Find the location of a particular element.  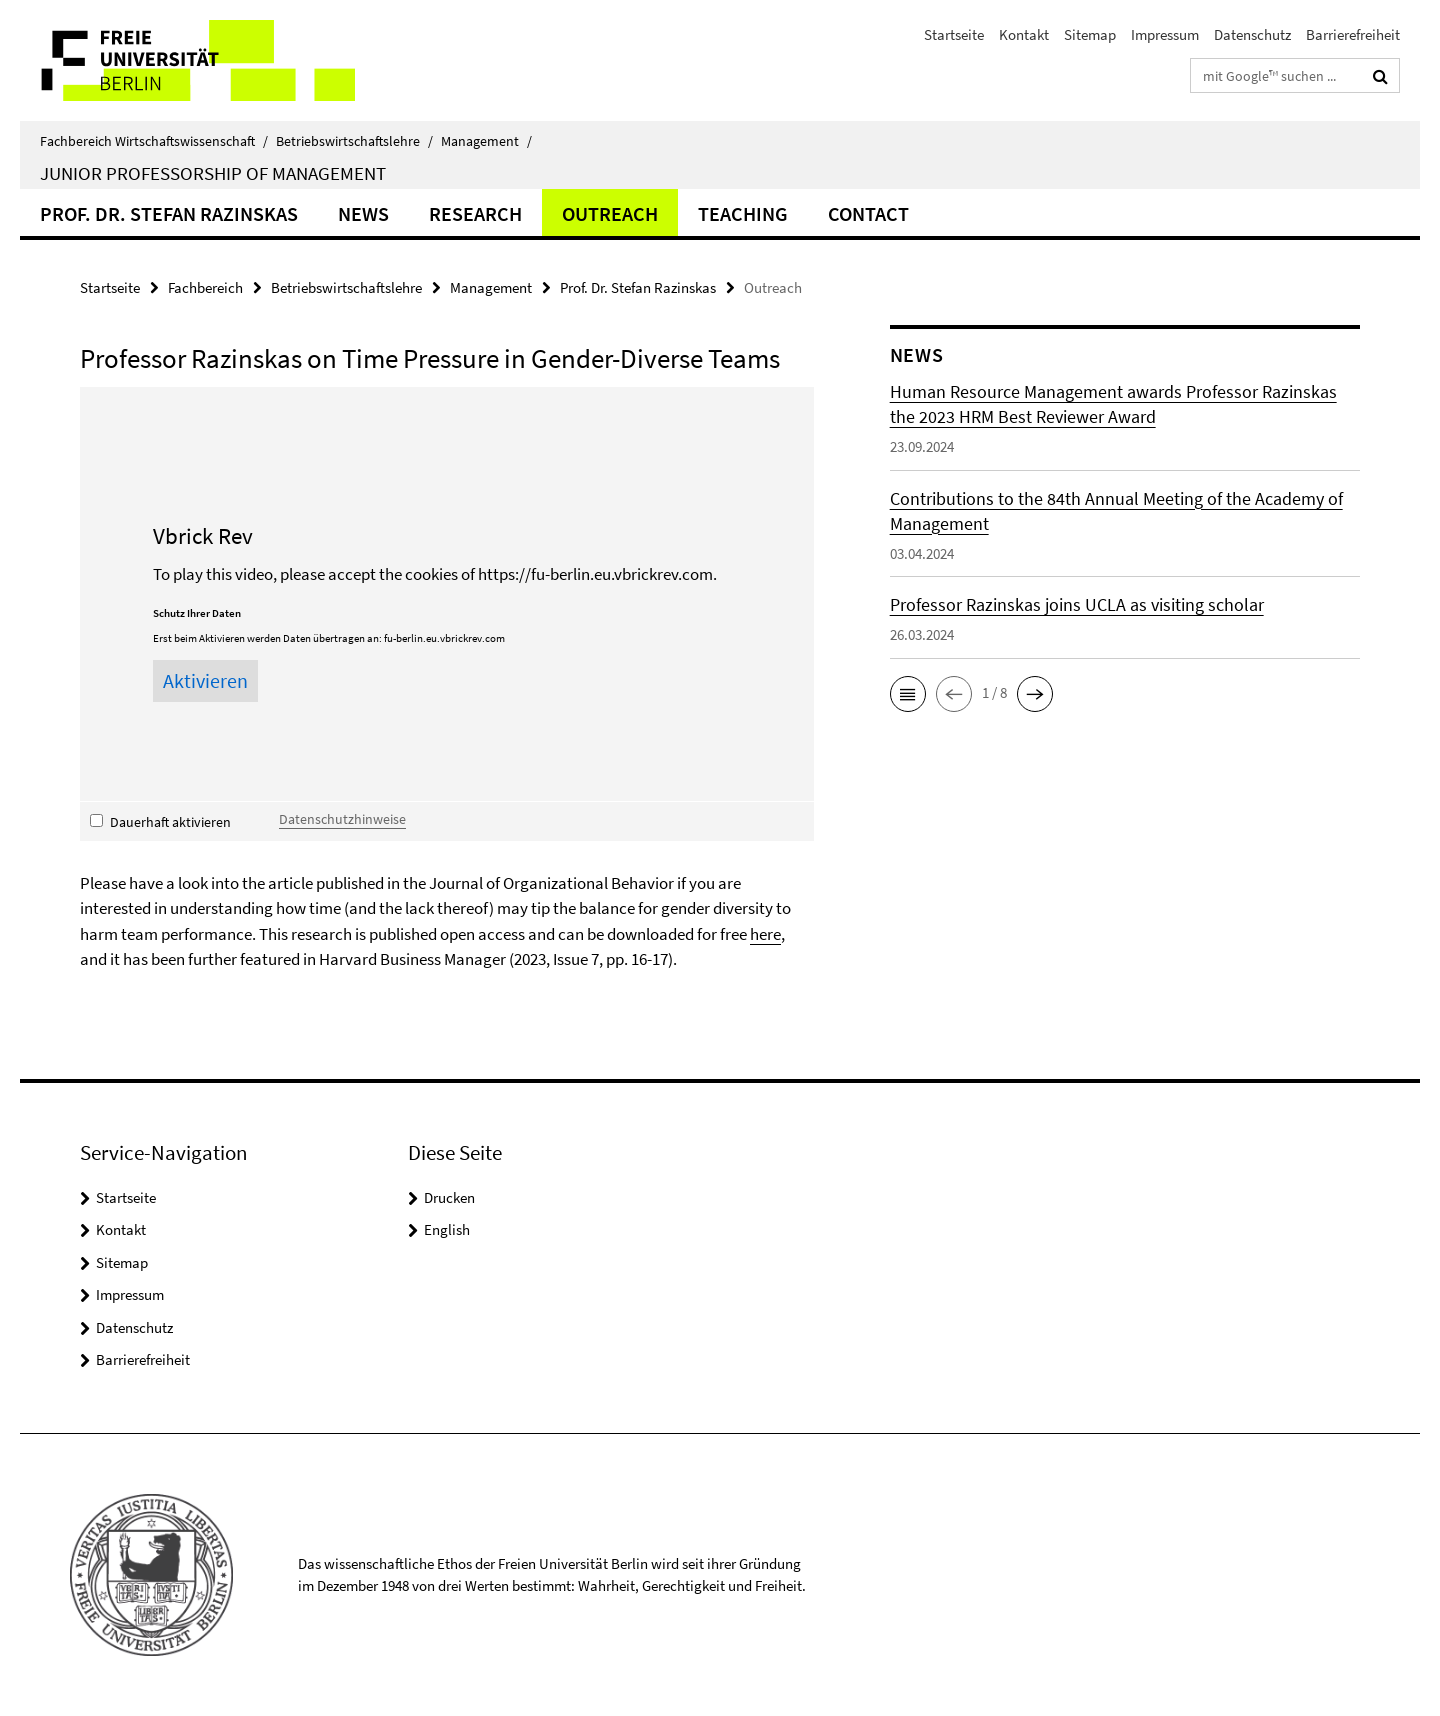

Sitemap is located at coordinates (1090, 34).